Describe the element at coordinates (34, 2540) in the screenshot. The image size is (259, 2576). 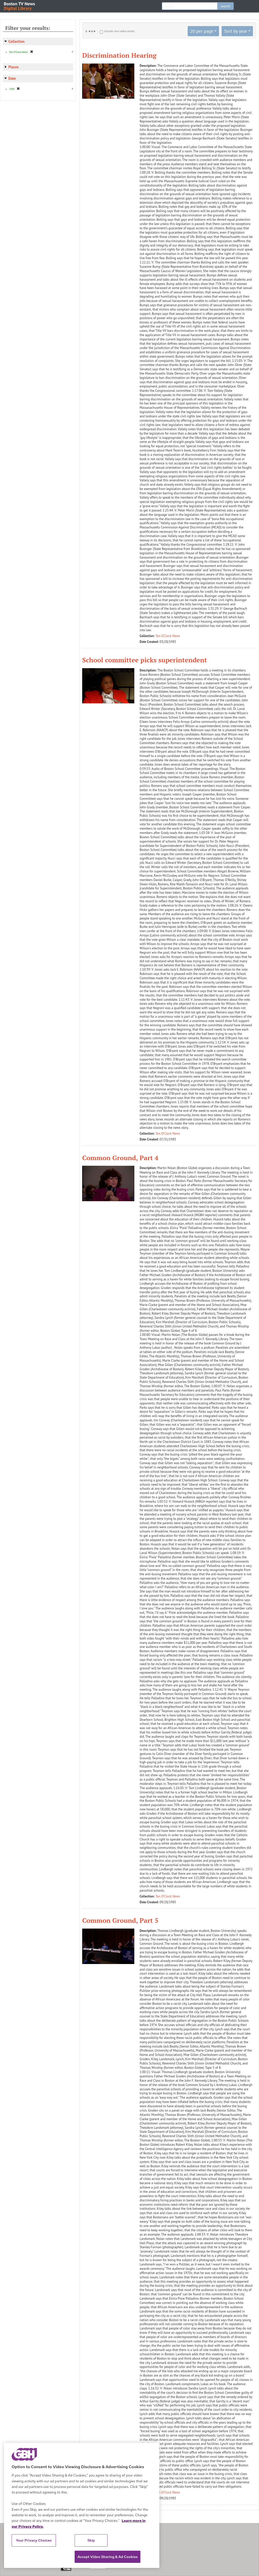
I see `Your Privacy Choices [Your Privacy Choices, Opens the preference center dialog]` at that location.